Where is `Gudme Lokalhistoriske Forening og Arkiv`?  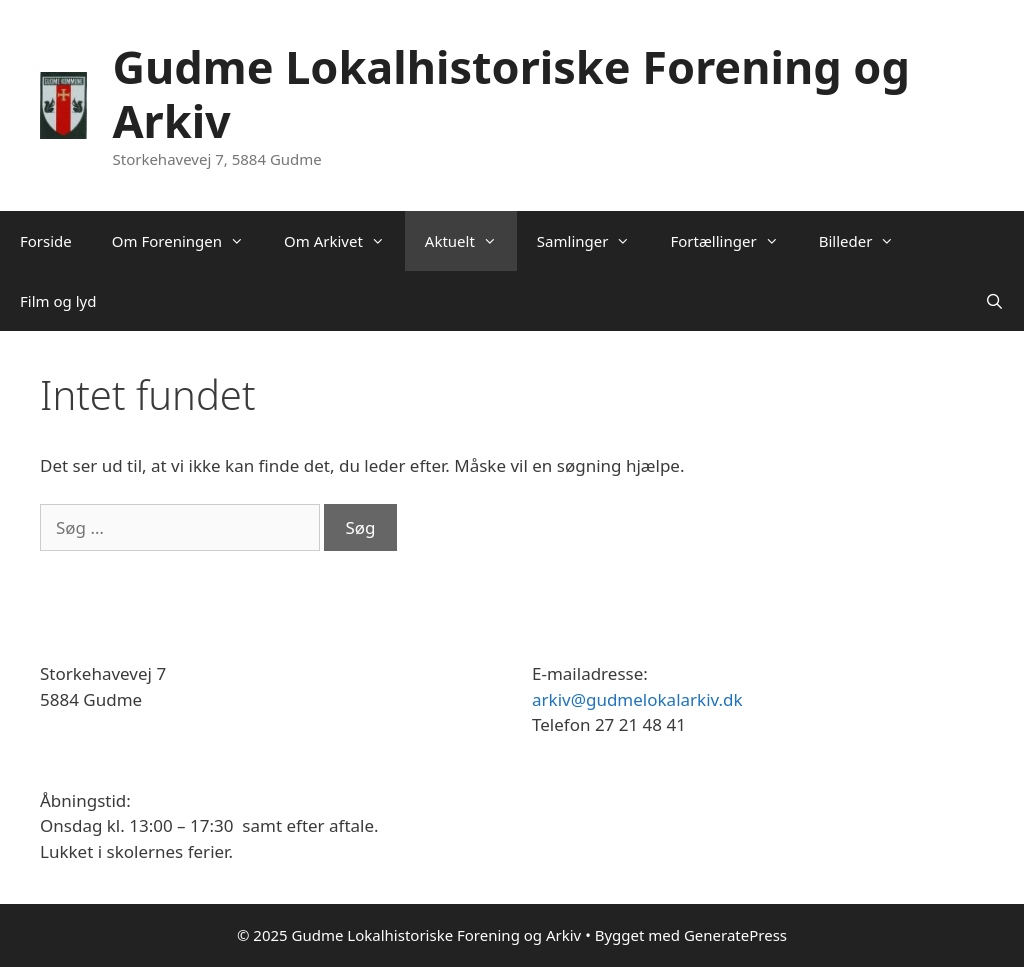 Gudme Lokalhistoriske Forening og Arkiv is located at coordinates (510, 93).